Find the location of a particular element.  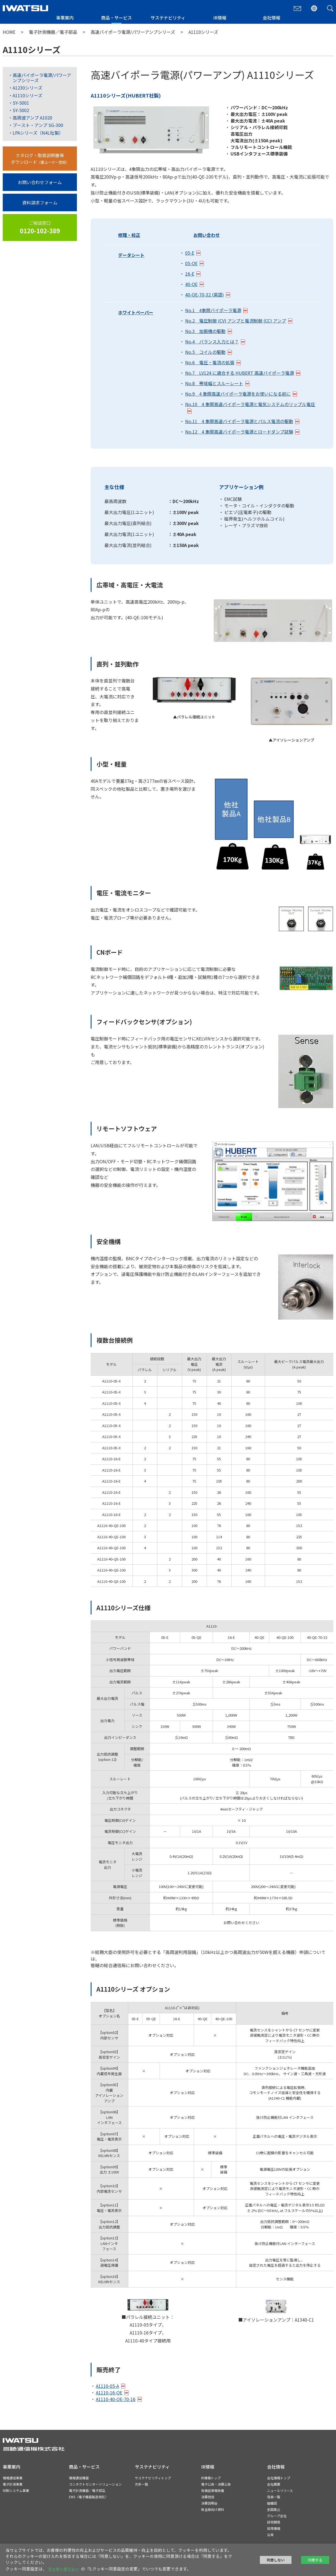

ご相談窓口 is located at coordinates (40, 227).